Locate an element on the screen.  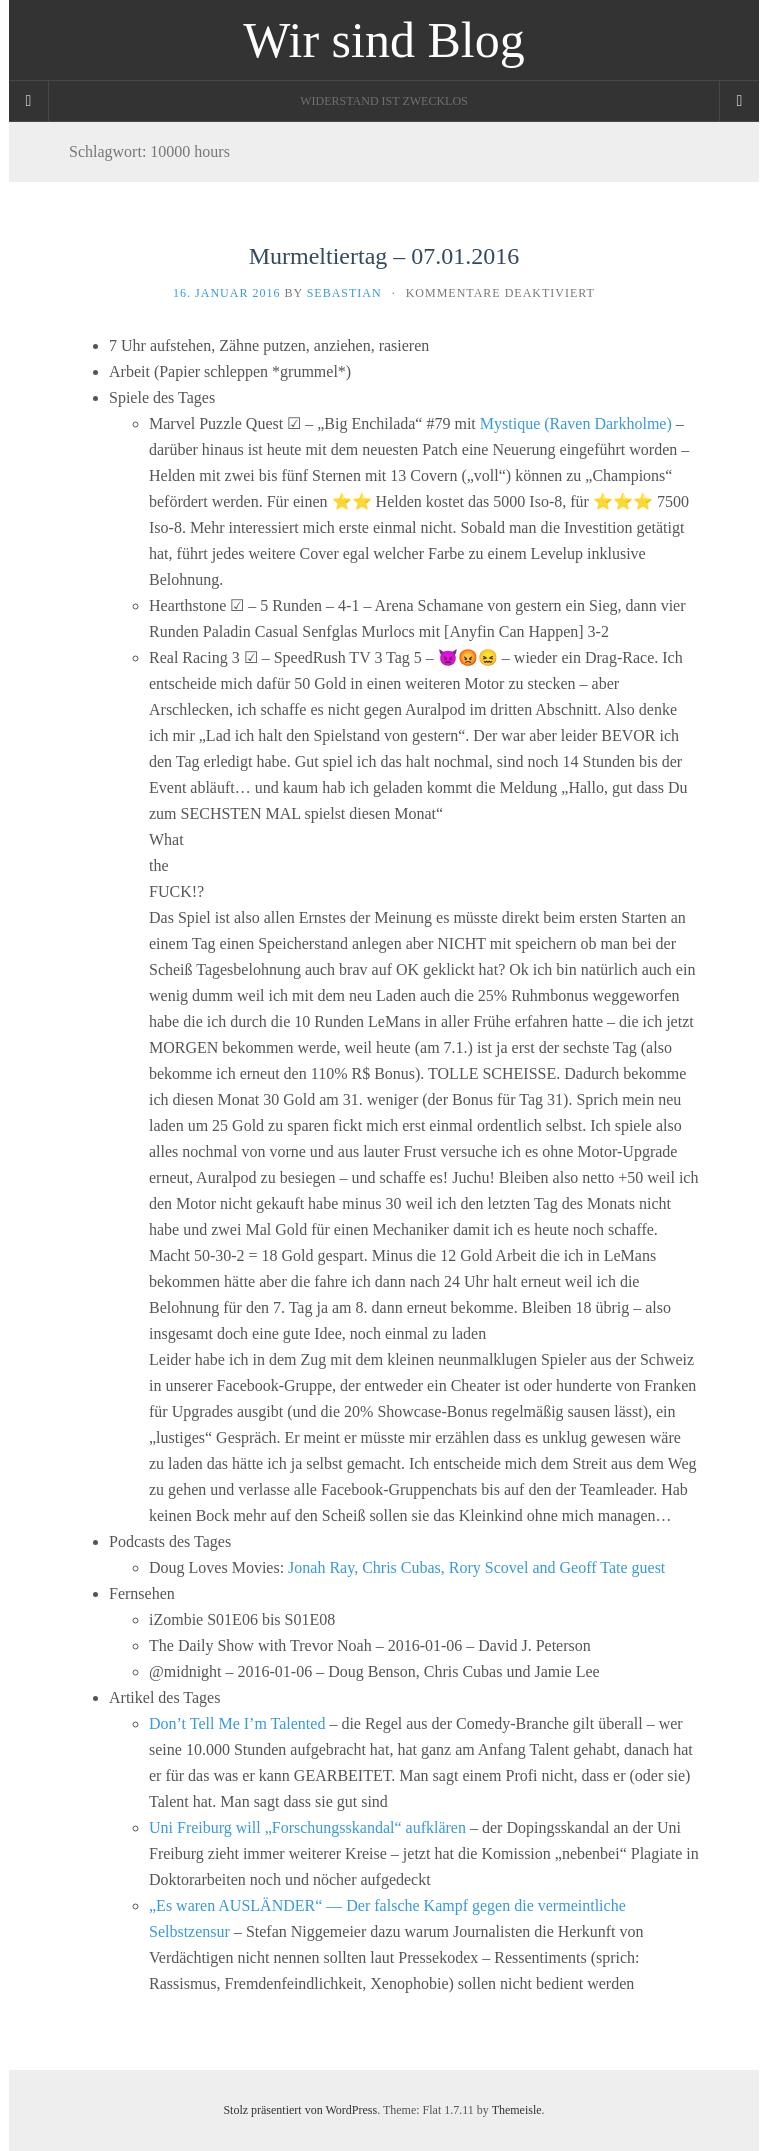
Themeisle is located at coordinates (517, 2110).